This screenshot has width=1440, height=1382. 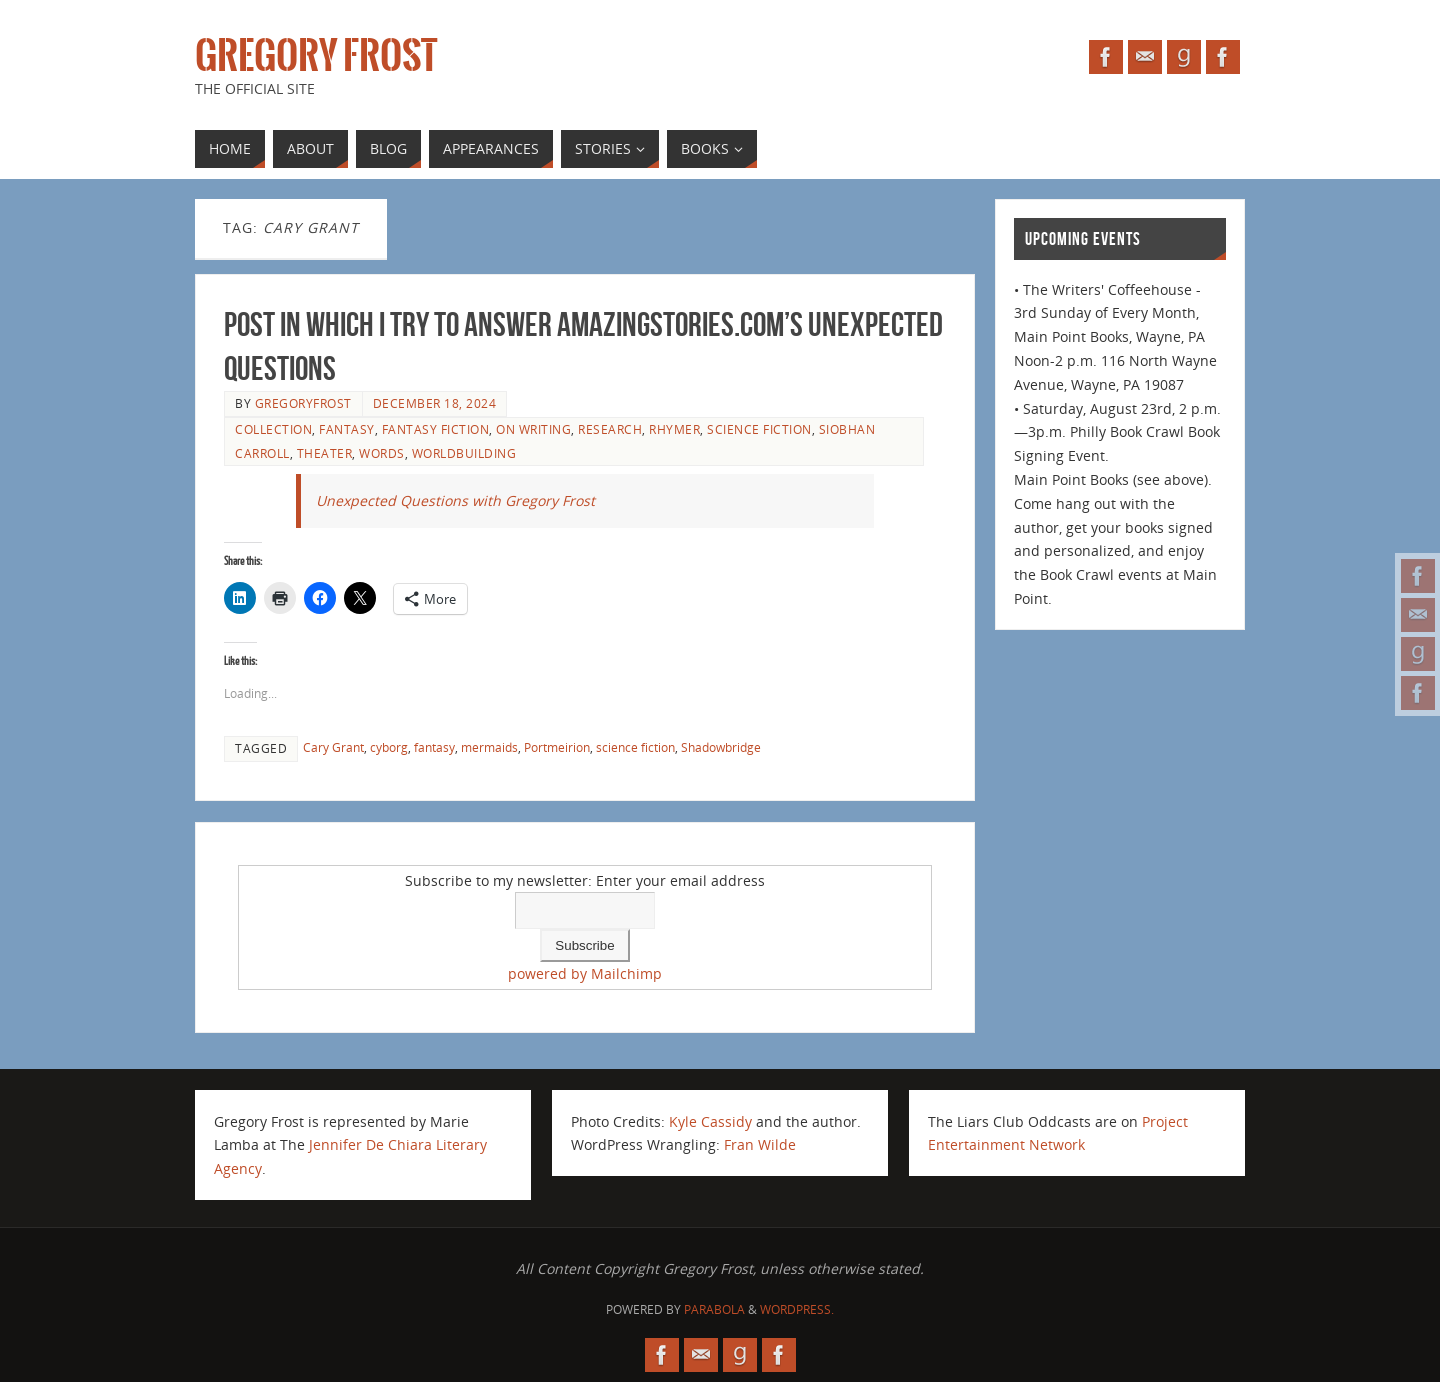 I want to click on Rhymer, so click(x=674, y=429).